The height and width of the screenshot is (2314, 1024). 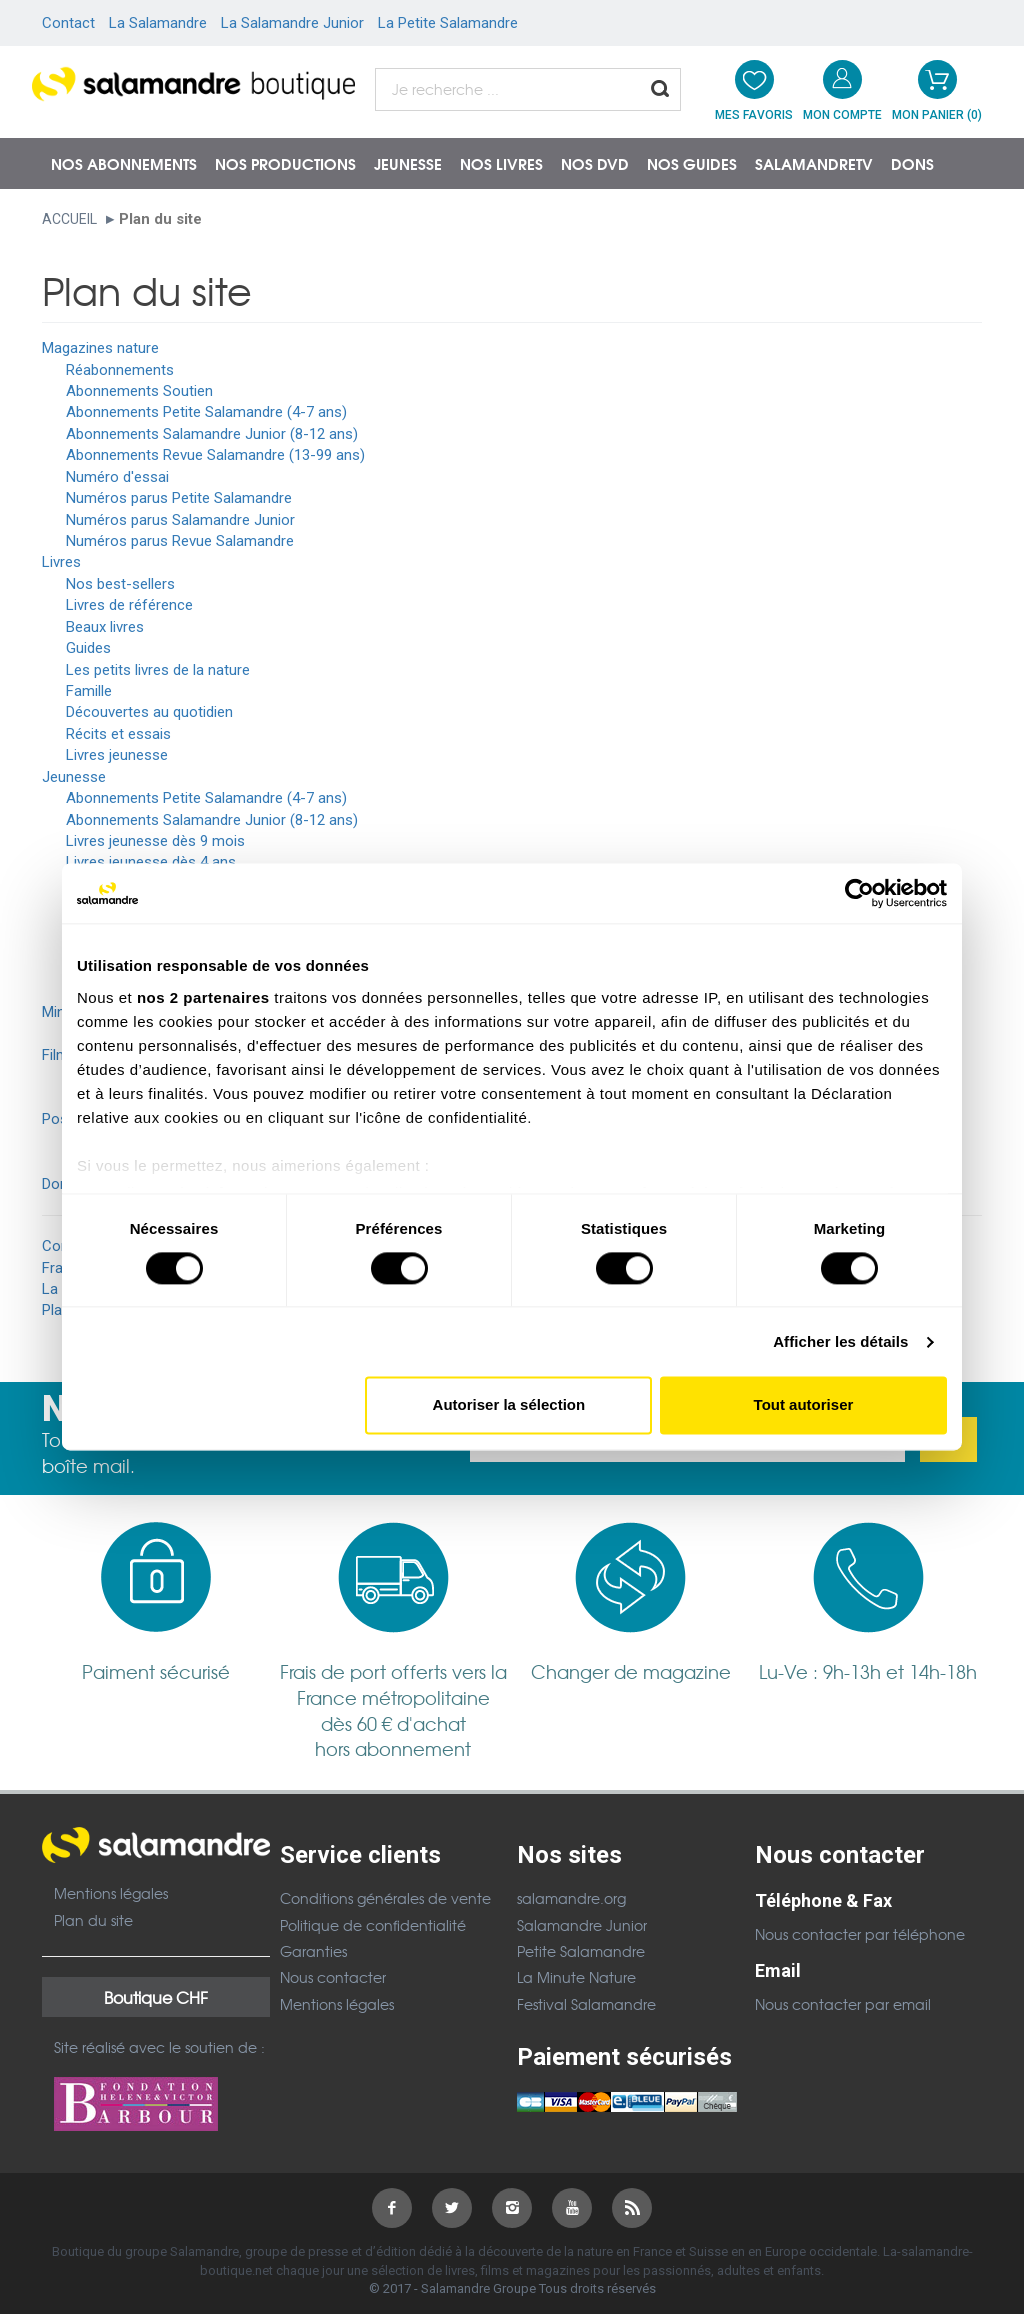 I want to click on Autoriser la sélection, so click(x=509, y=1405).